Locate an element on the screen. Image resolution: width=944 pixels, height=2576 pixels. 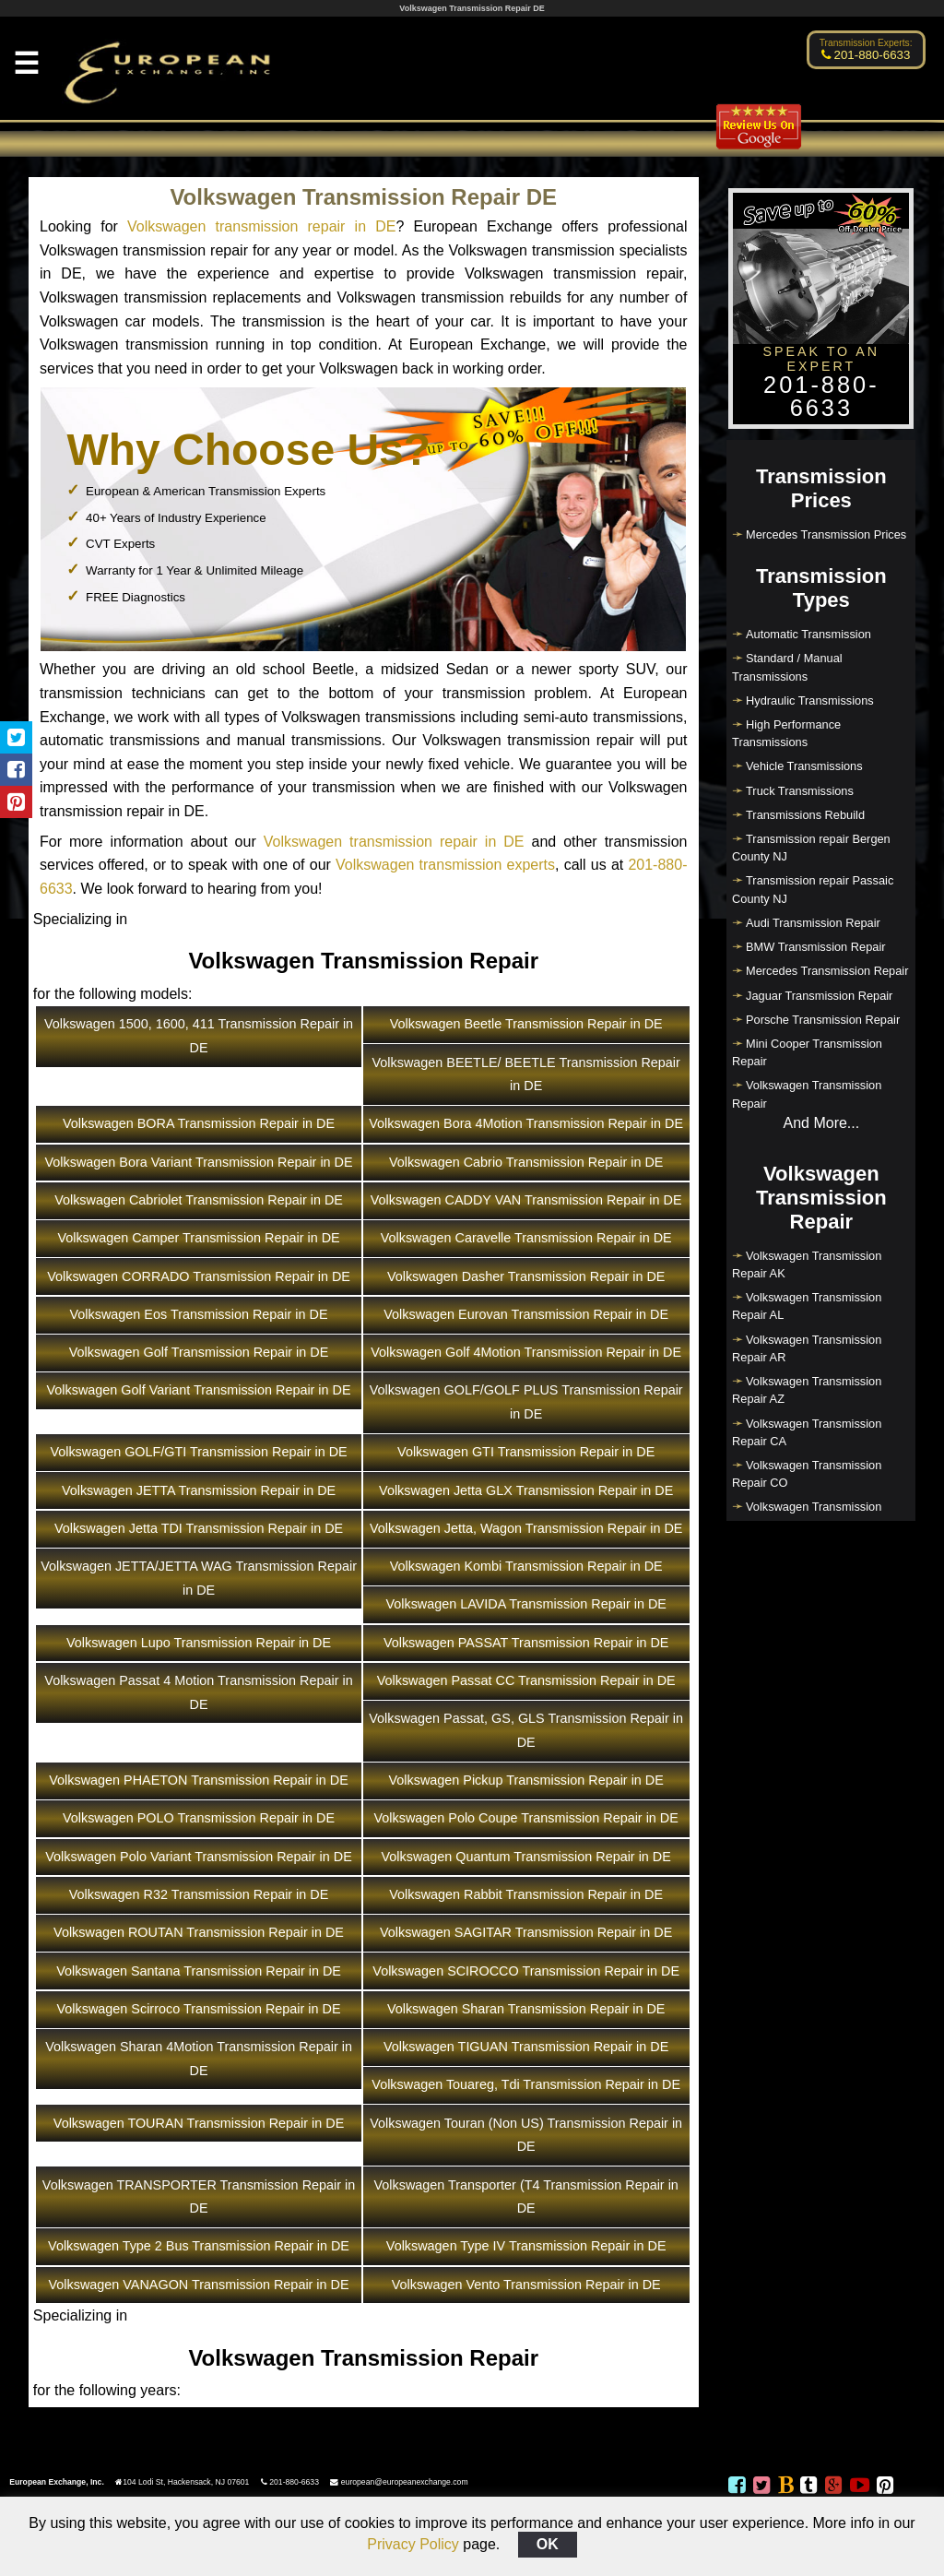
Volkswagen Type IV Transmission Repair in DE is located at coordinates (526, 2245).